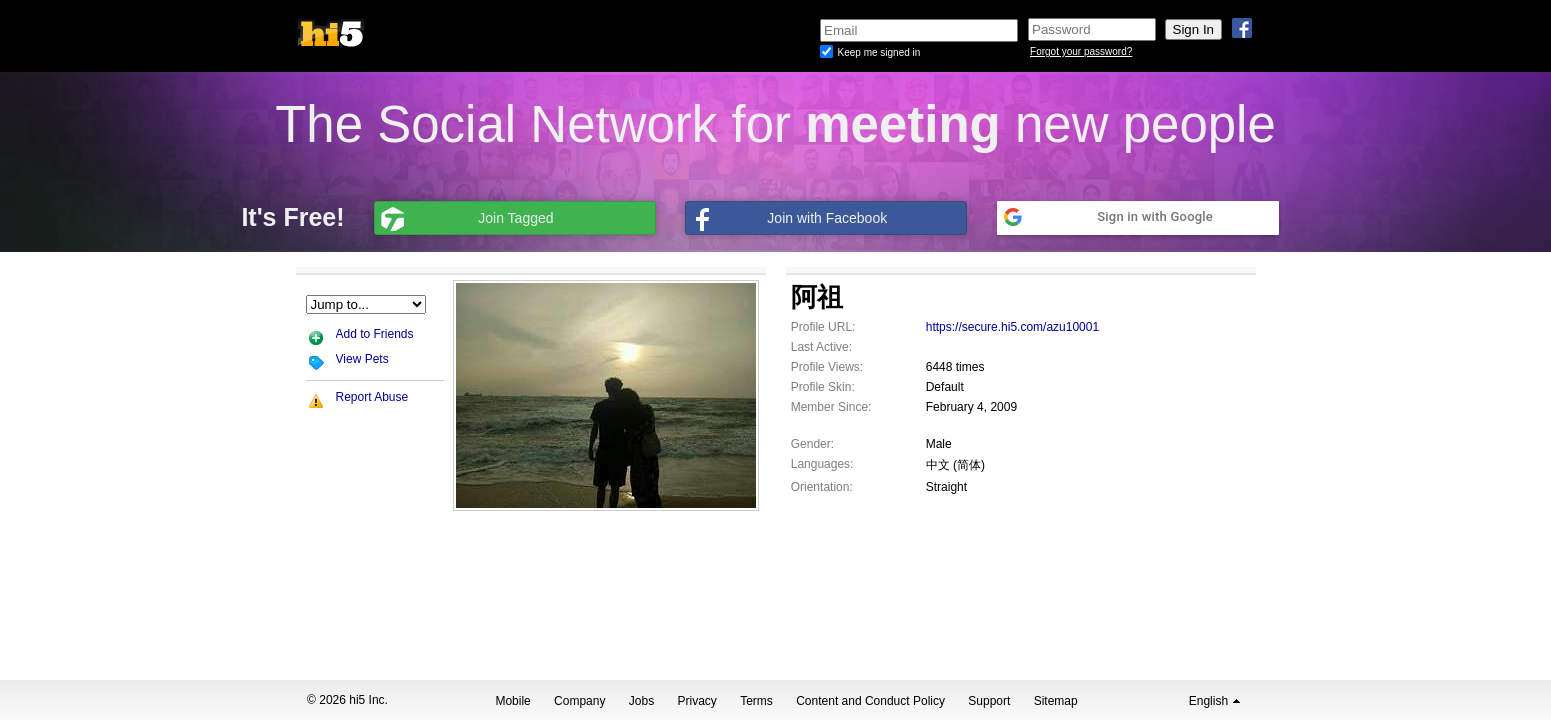 This screenshot has height=720, width=1551. Describe the element at coordinates (812, 444) in the screenshot. I see `Gender:` at that location.